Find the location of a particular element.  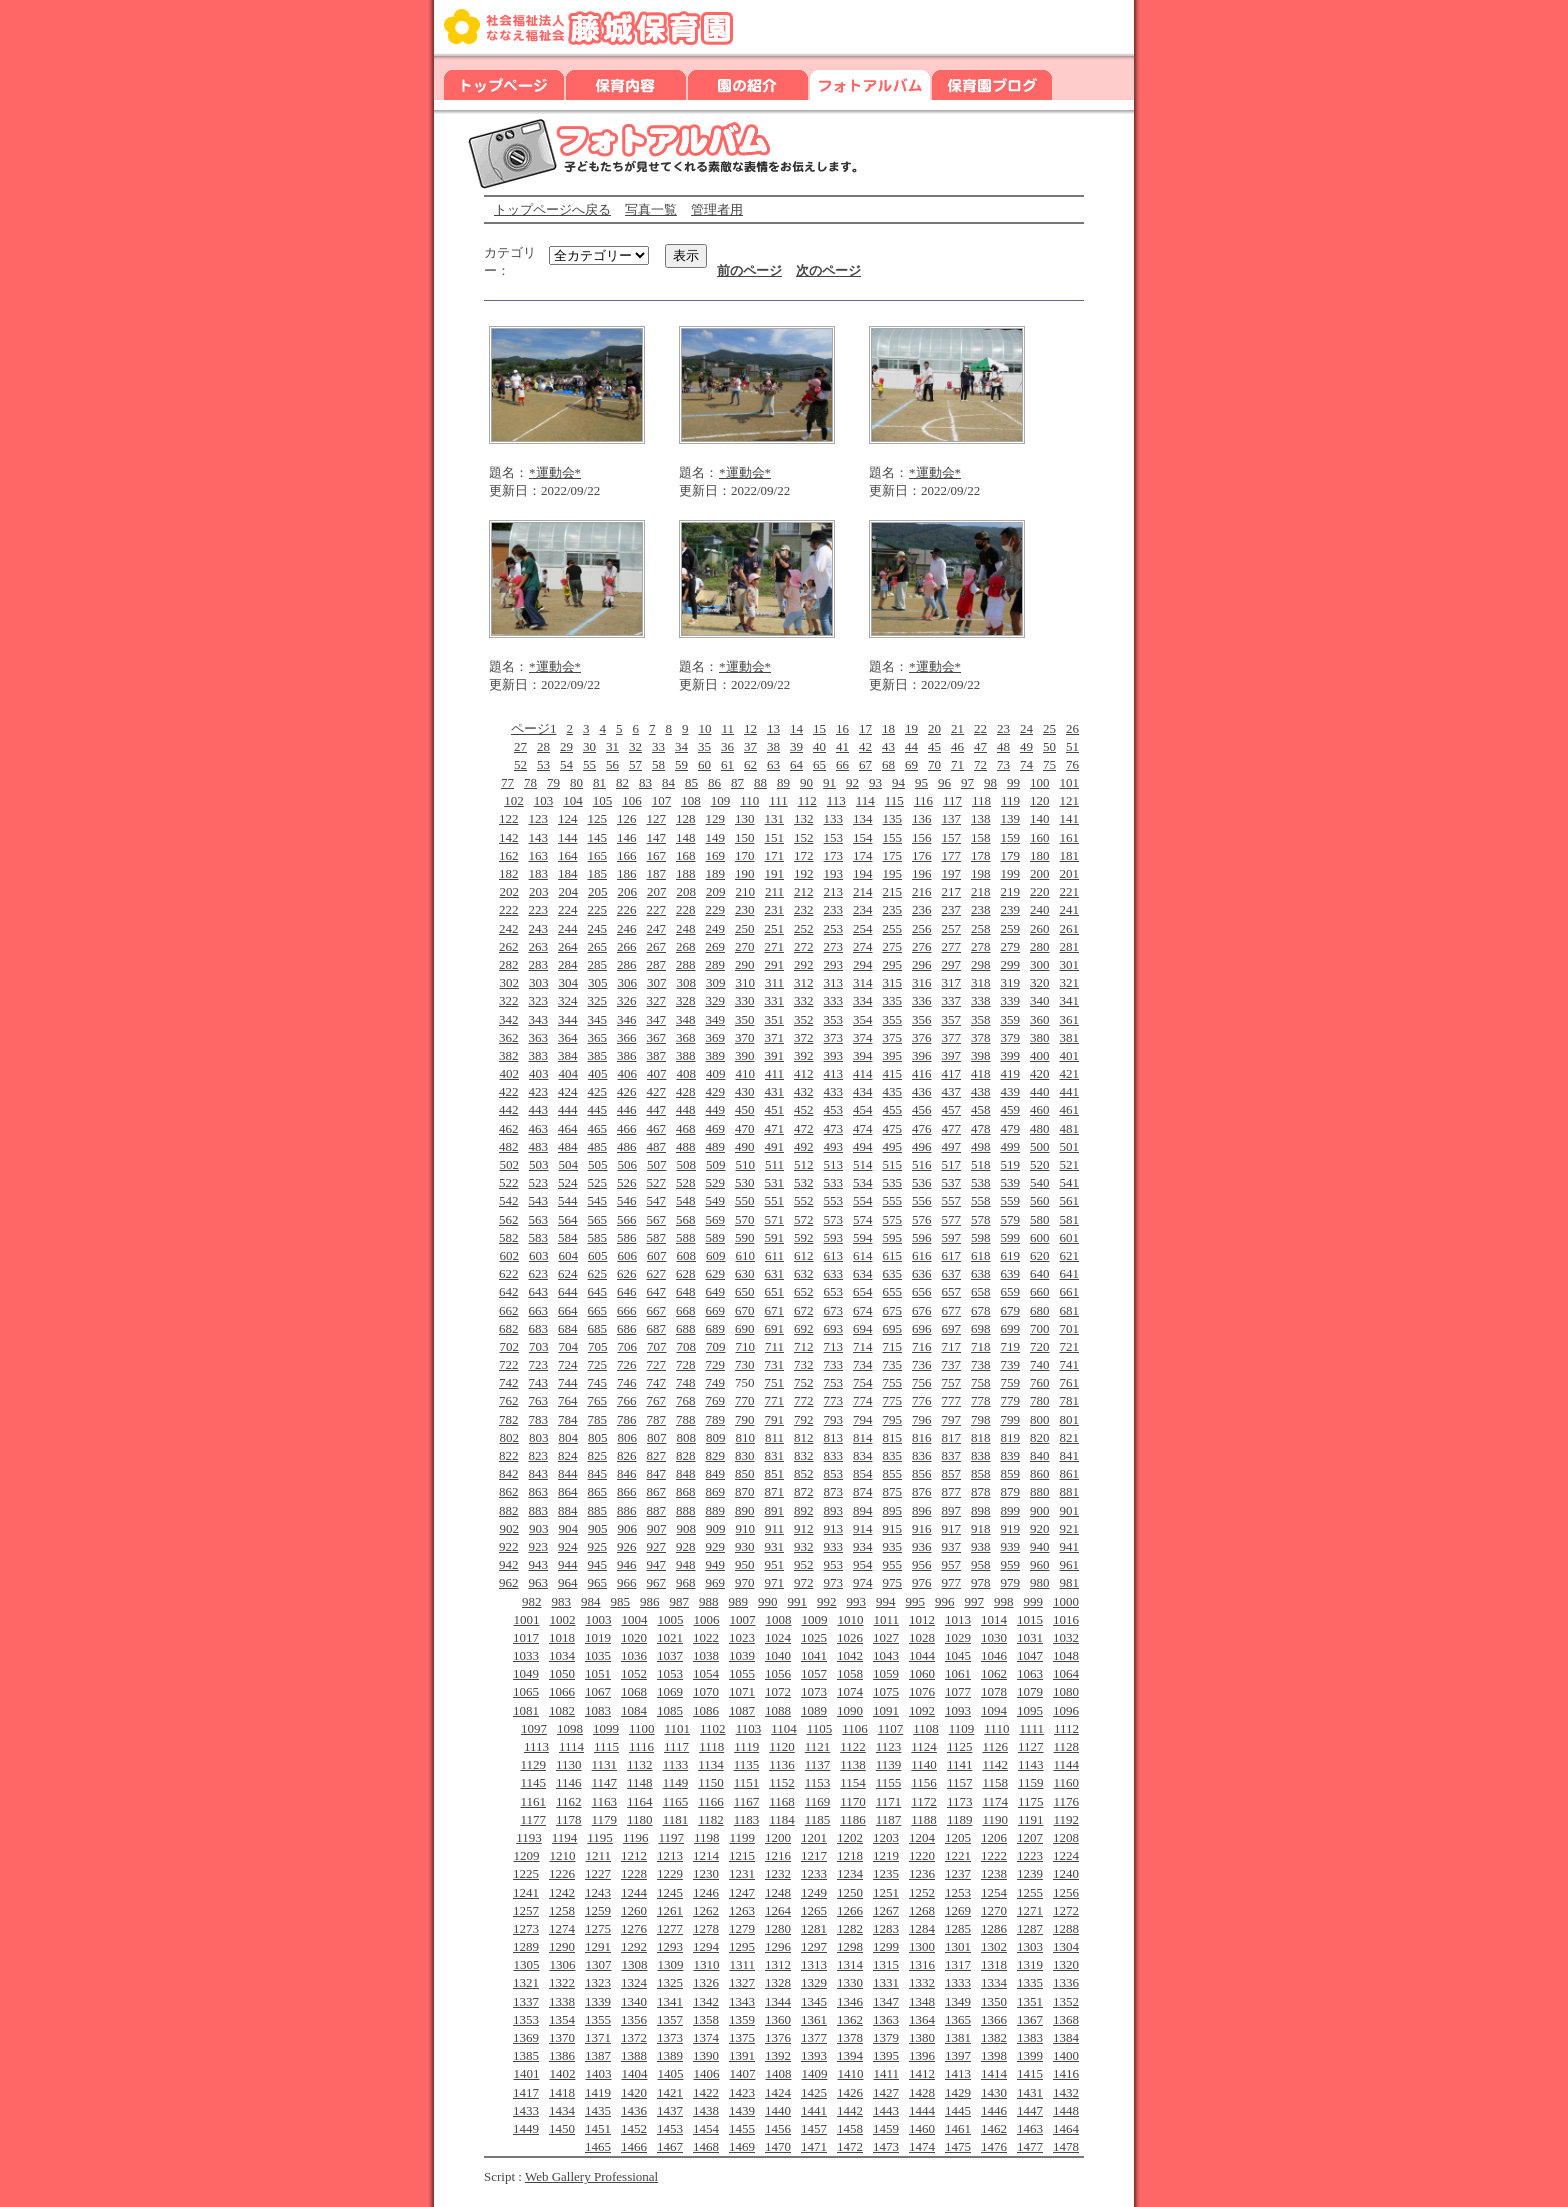

429 is located at coordinates (716, 1091).